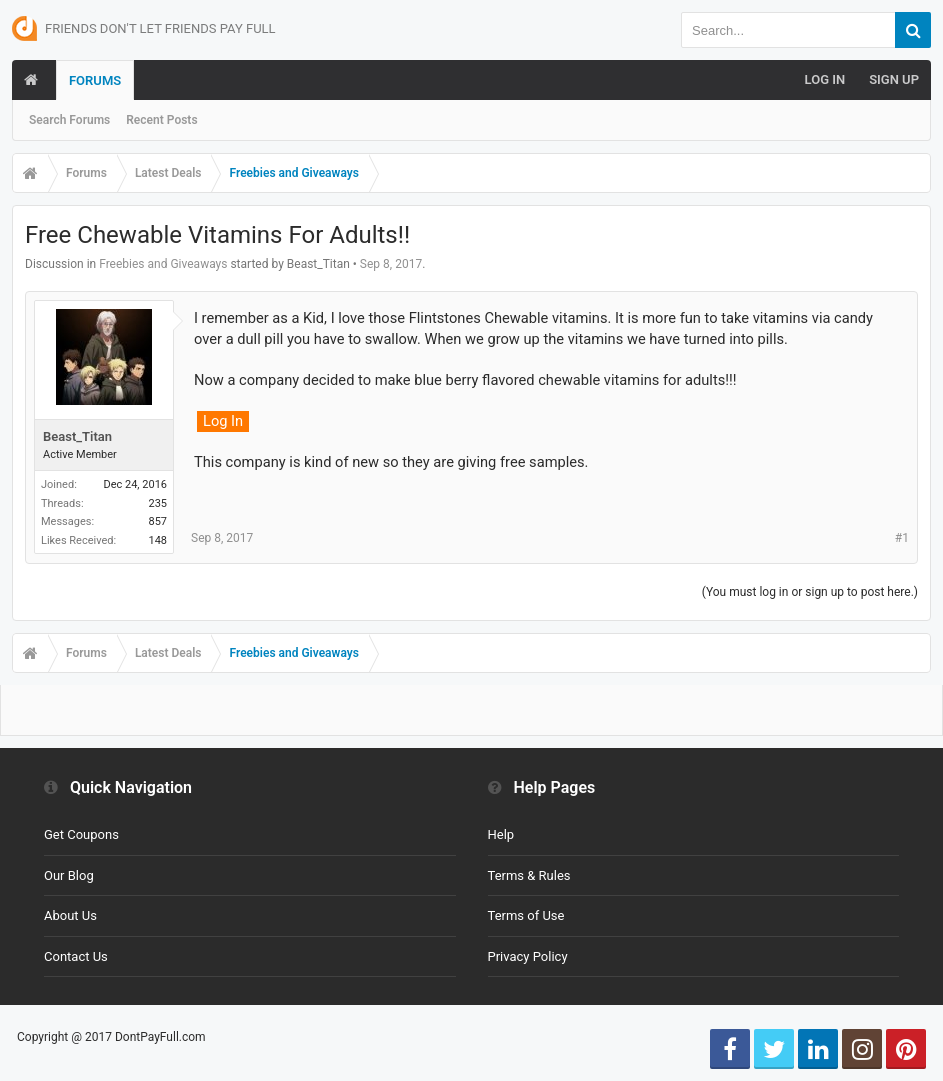 Image resolution: width=943 pixels, height=1081 pixels. Describe the element at coordinates (501, 834) in the screenshot. I see `Help` at that location.